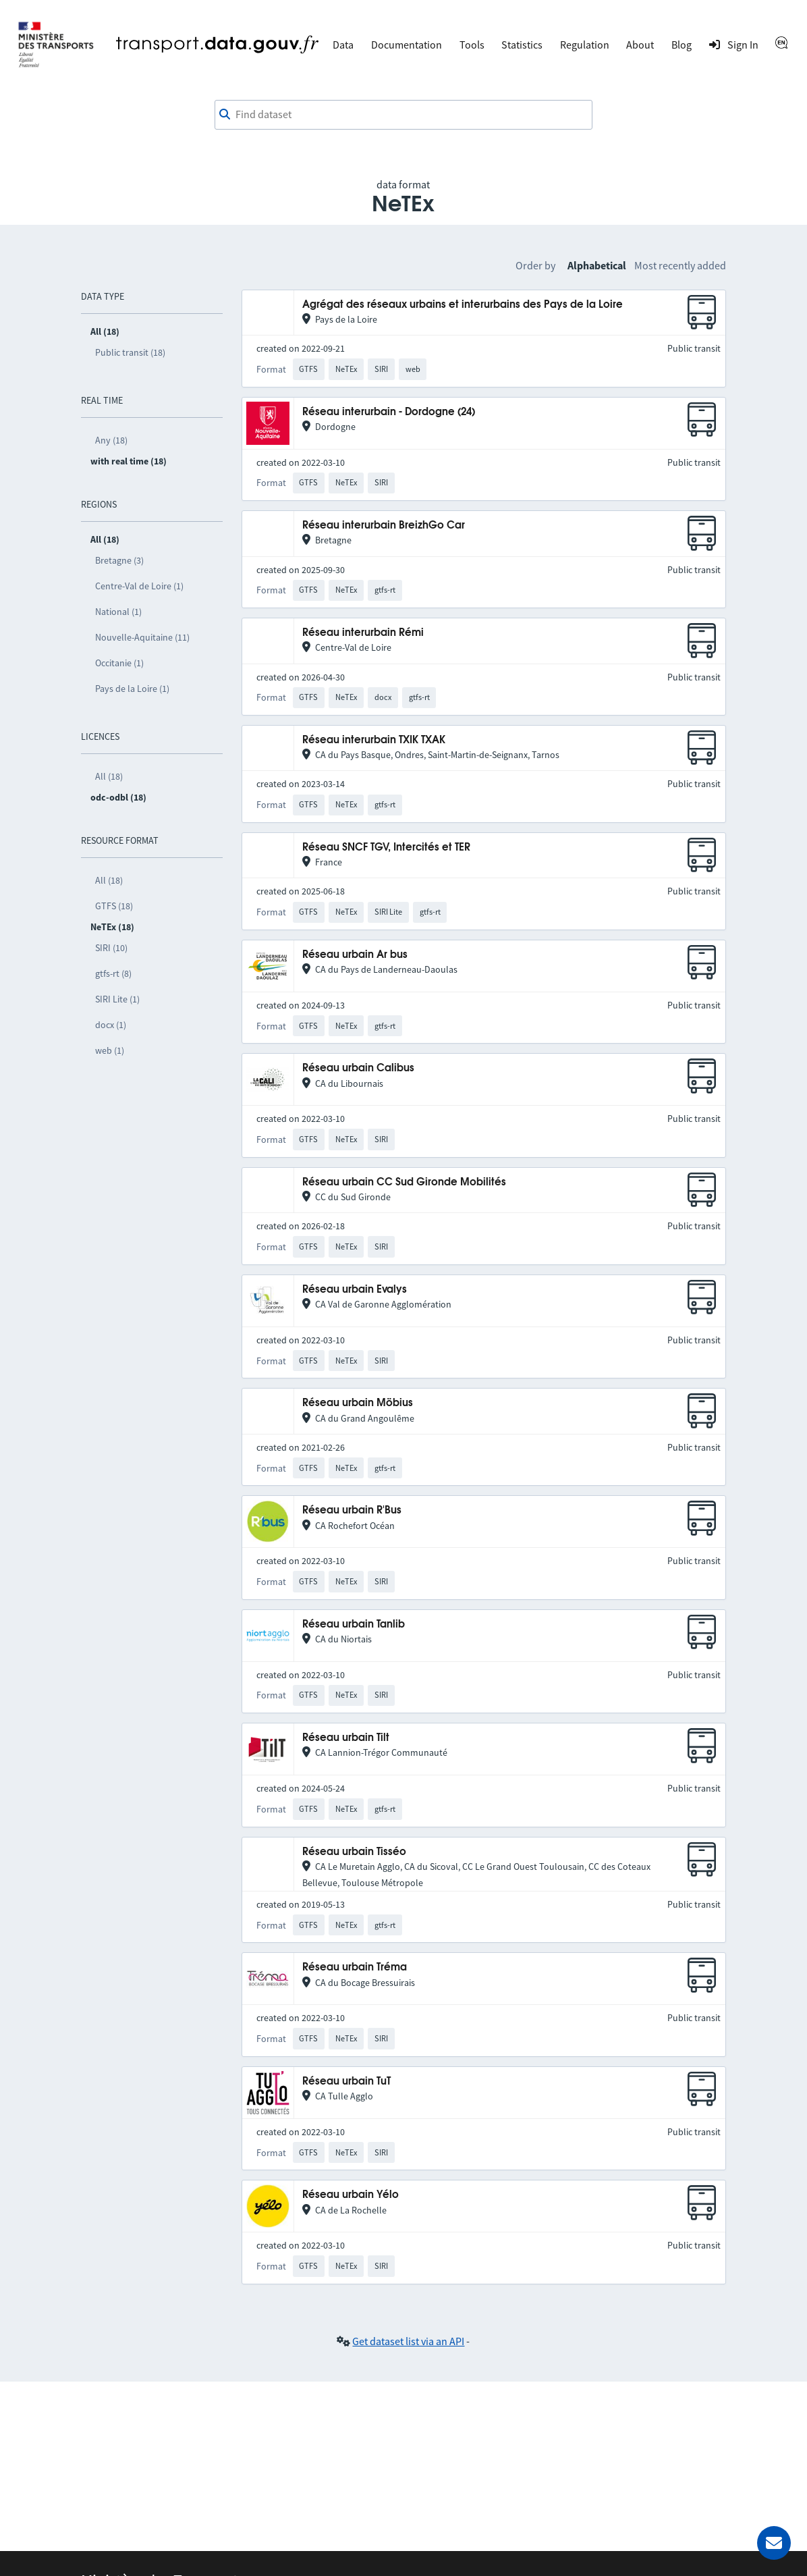 This screenshot has height=2576, width=807. Describe the element at coordinates (406, 44) in the screenshot. I see `Documentation` at that location.